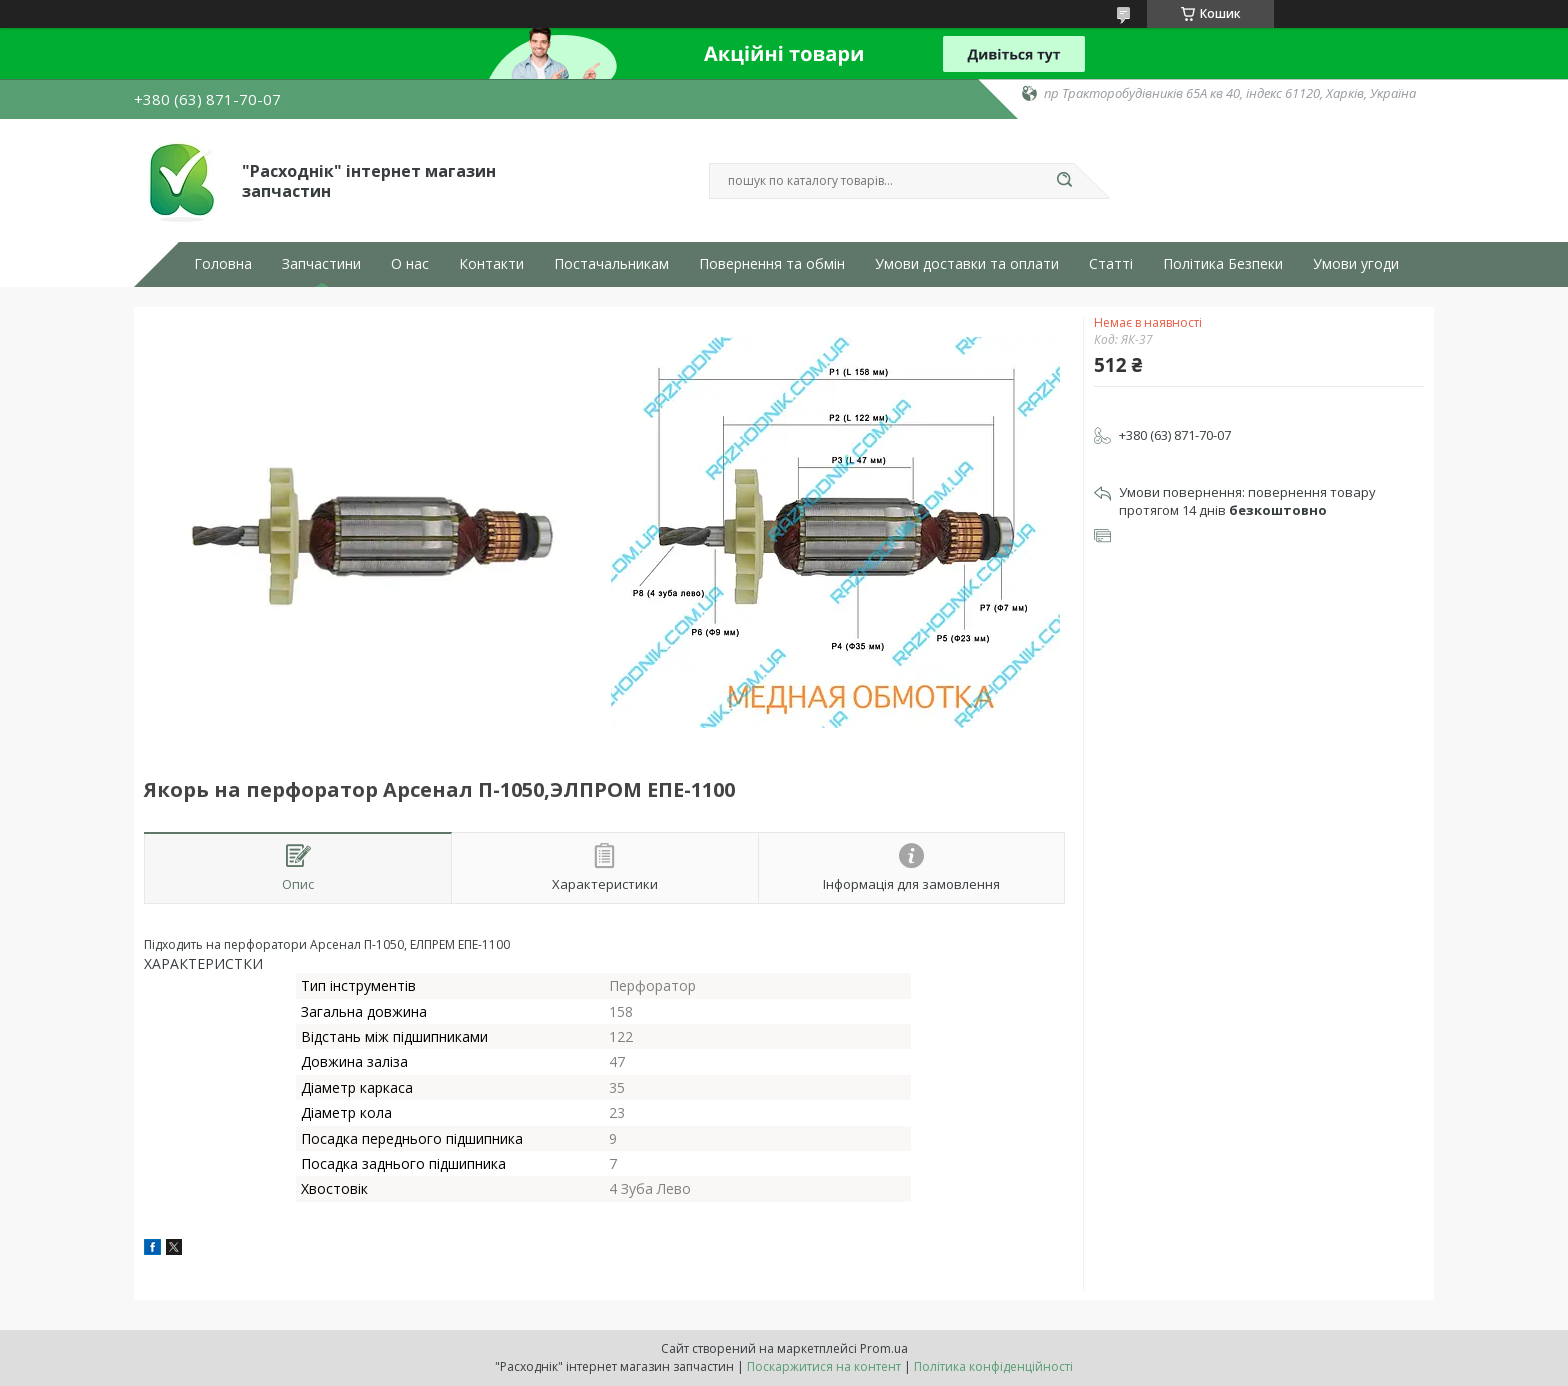  Describe the element at coordinates (491, 264) in the screenshot. I see `Контакти` at that location.